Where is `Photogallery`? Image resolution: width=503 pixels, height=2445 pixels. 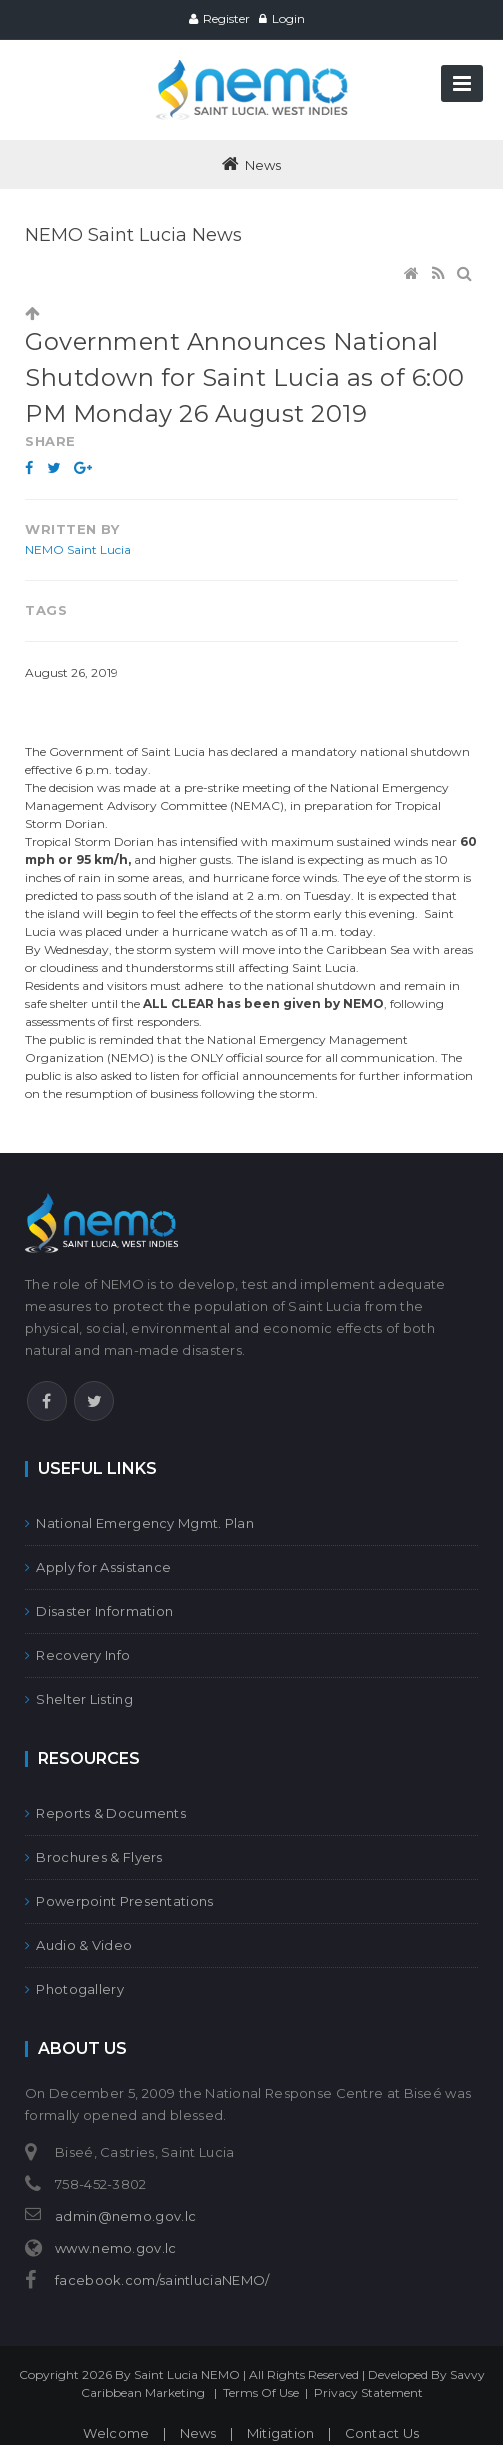 Photogallery is located at coordinates (74, 1989).